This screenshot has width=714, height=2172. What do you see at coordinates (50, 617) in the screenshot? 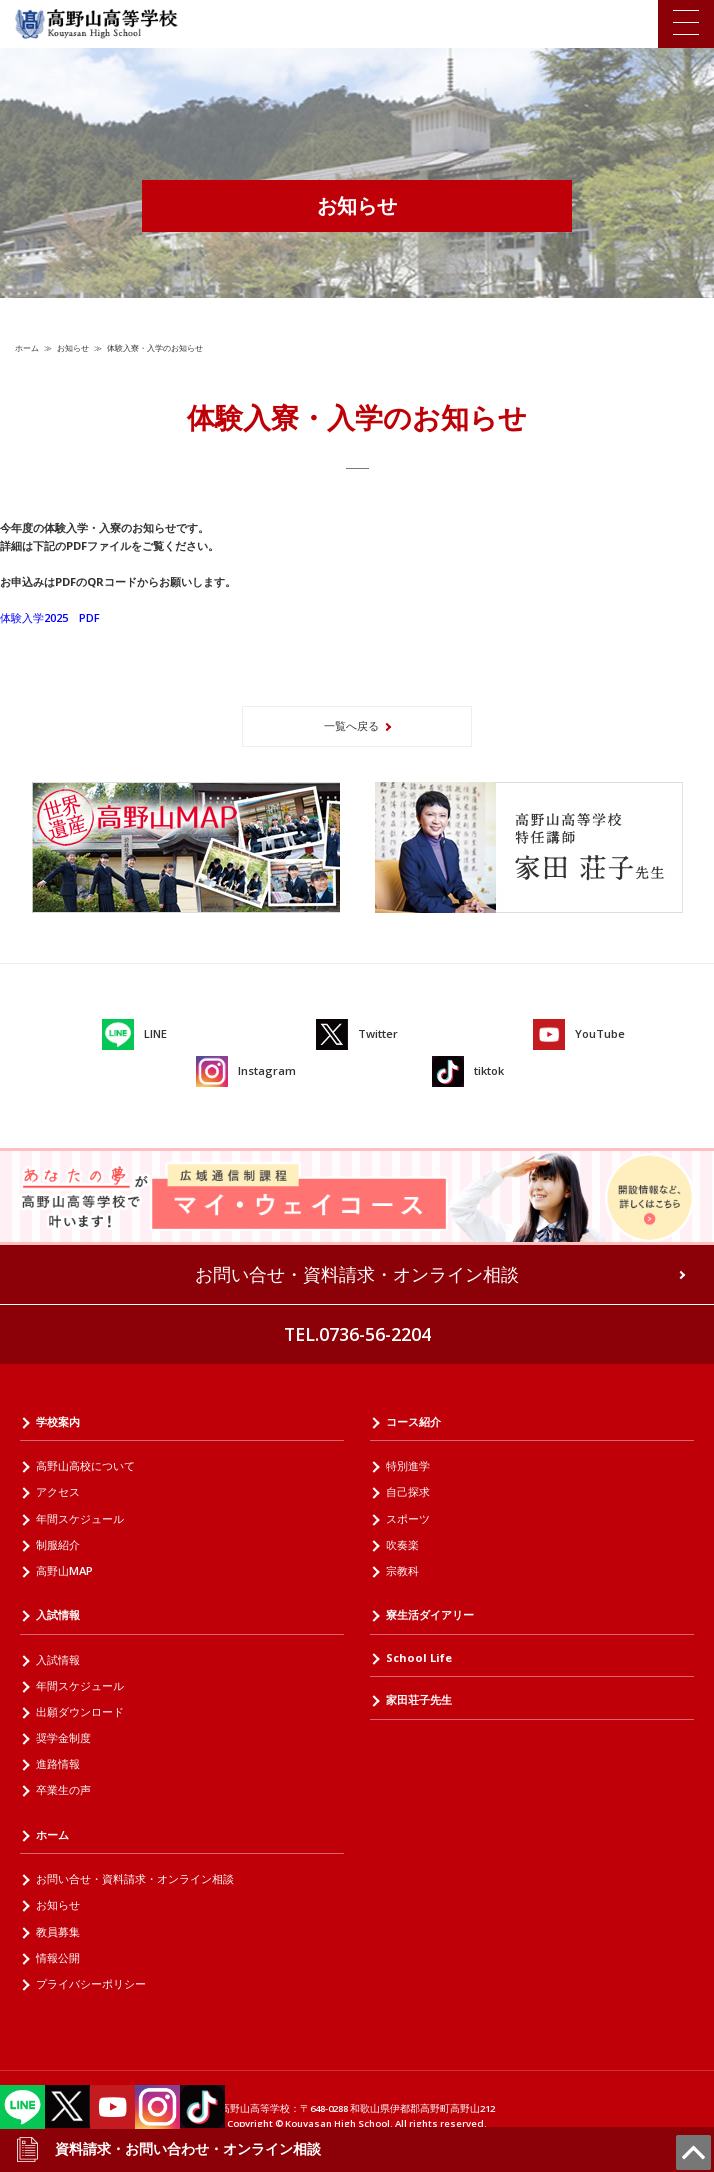
I see `体験入学2025 PDF` at bounding box center [50, 617].